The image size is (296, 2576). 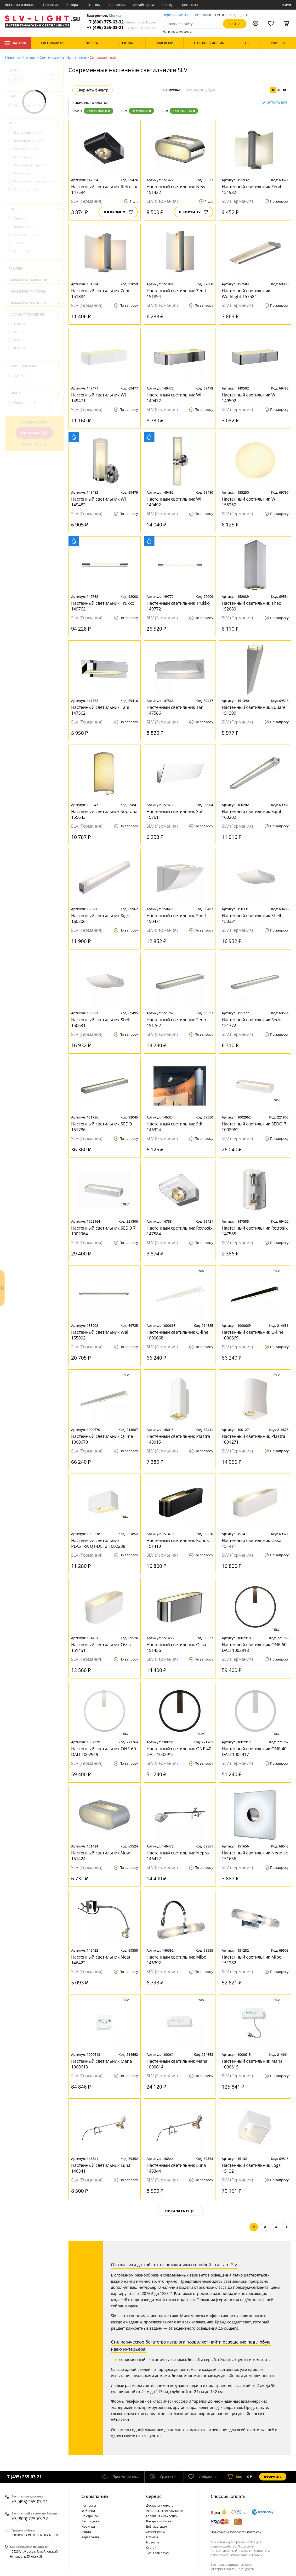 What do you see at coordinates (20, 348) in the screenshot?
I see `IP44` at bounding box center [20, 348].